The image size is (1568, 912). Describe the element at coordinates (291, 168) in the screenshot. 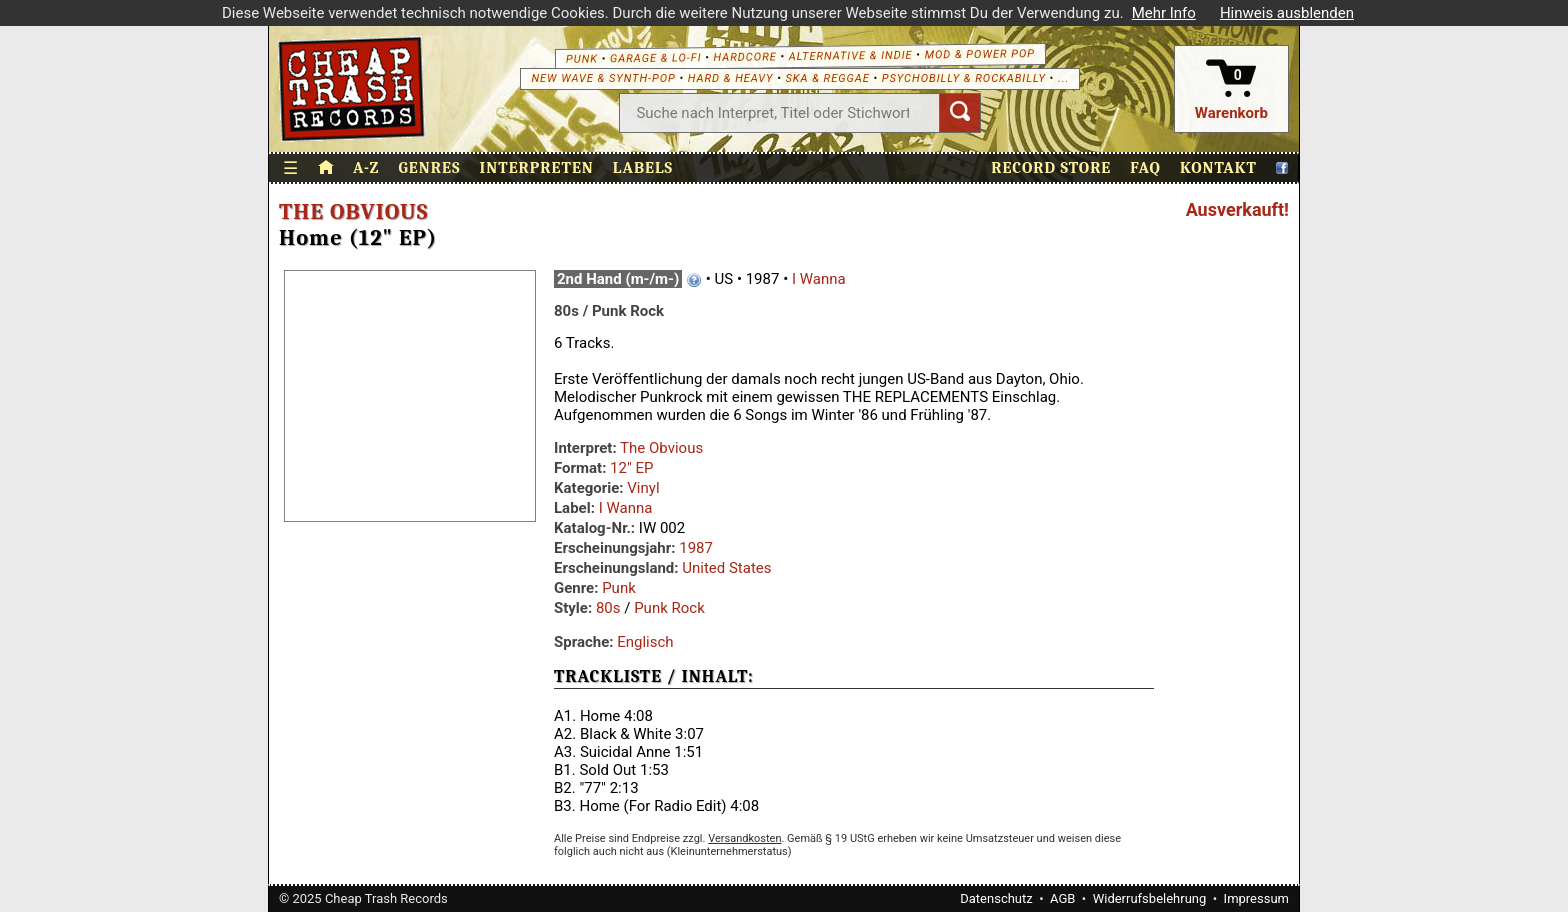

I see `☰ [Menü öffnen]` at that location.